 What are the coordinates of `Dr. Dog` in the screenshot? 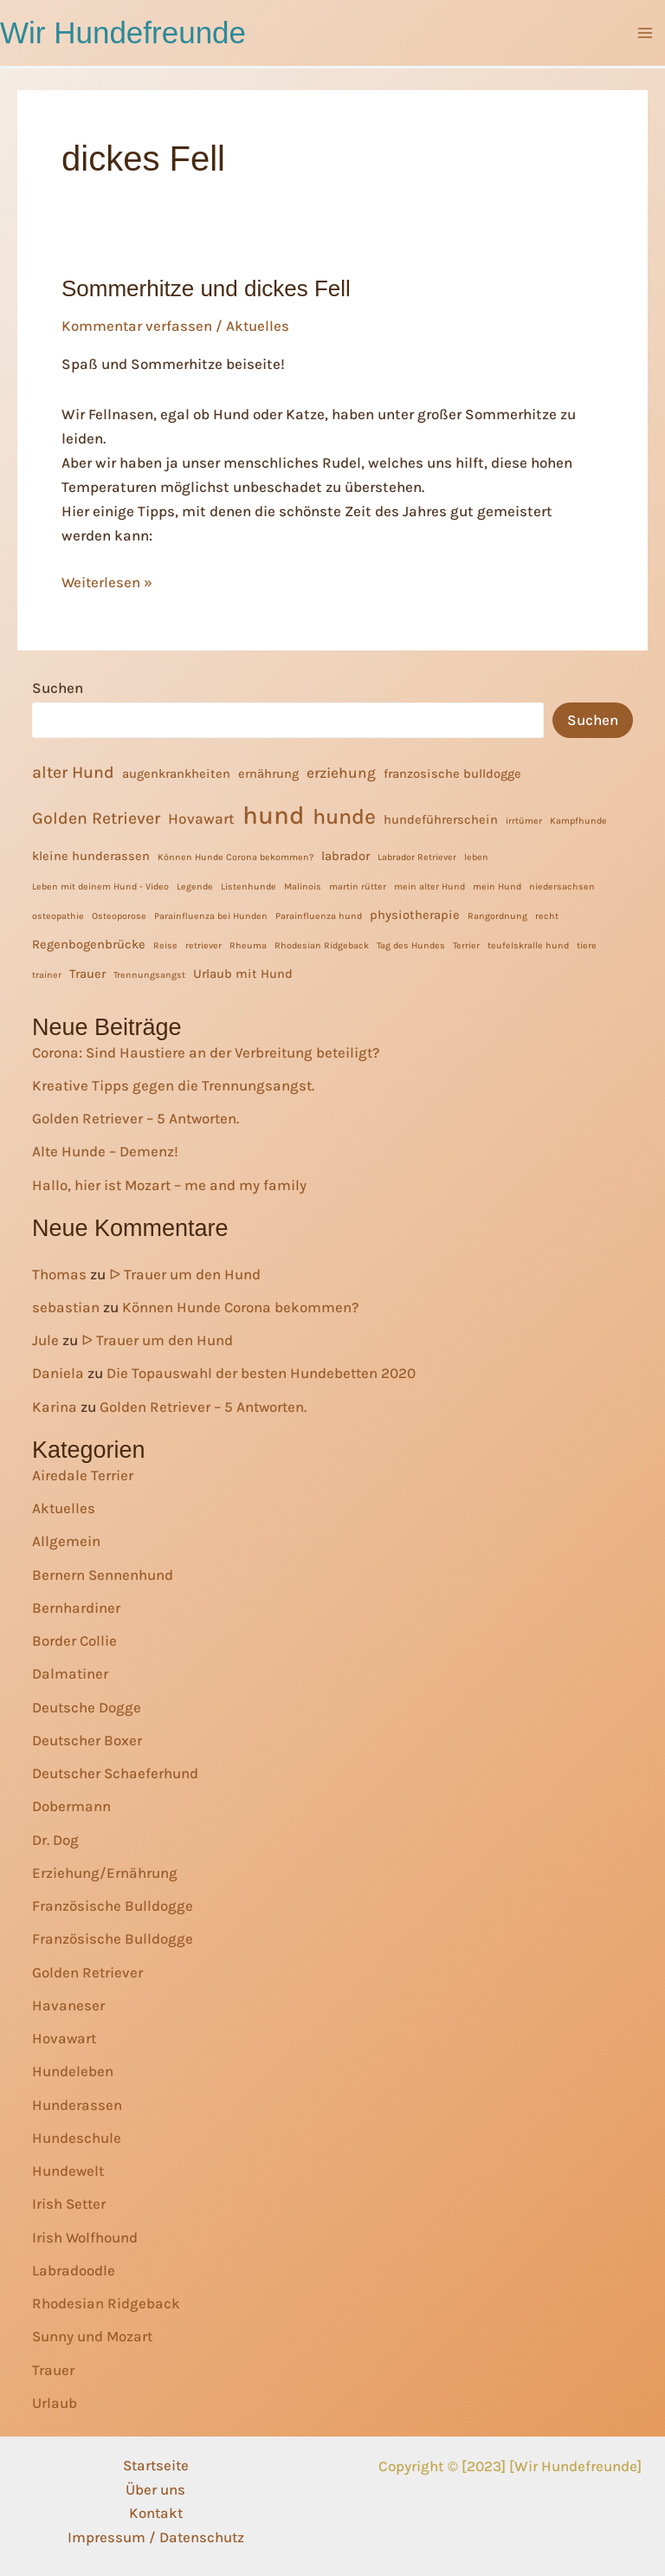 It's located at (55, 1838).